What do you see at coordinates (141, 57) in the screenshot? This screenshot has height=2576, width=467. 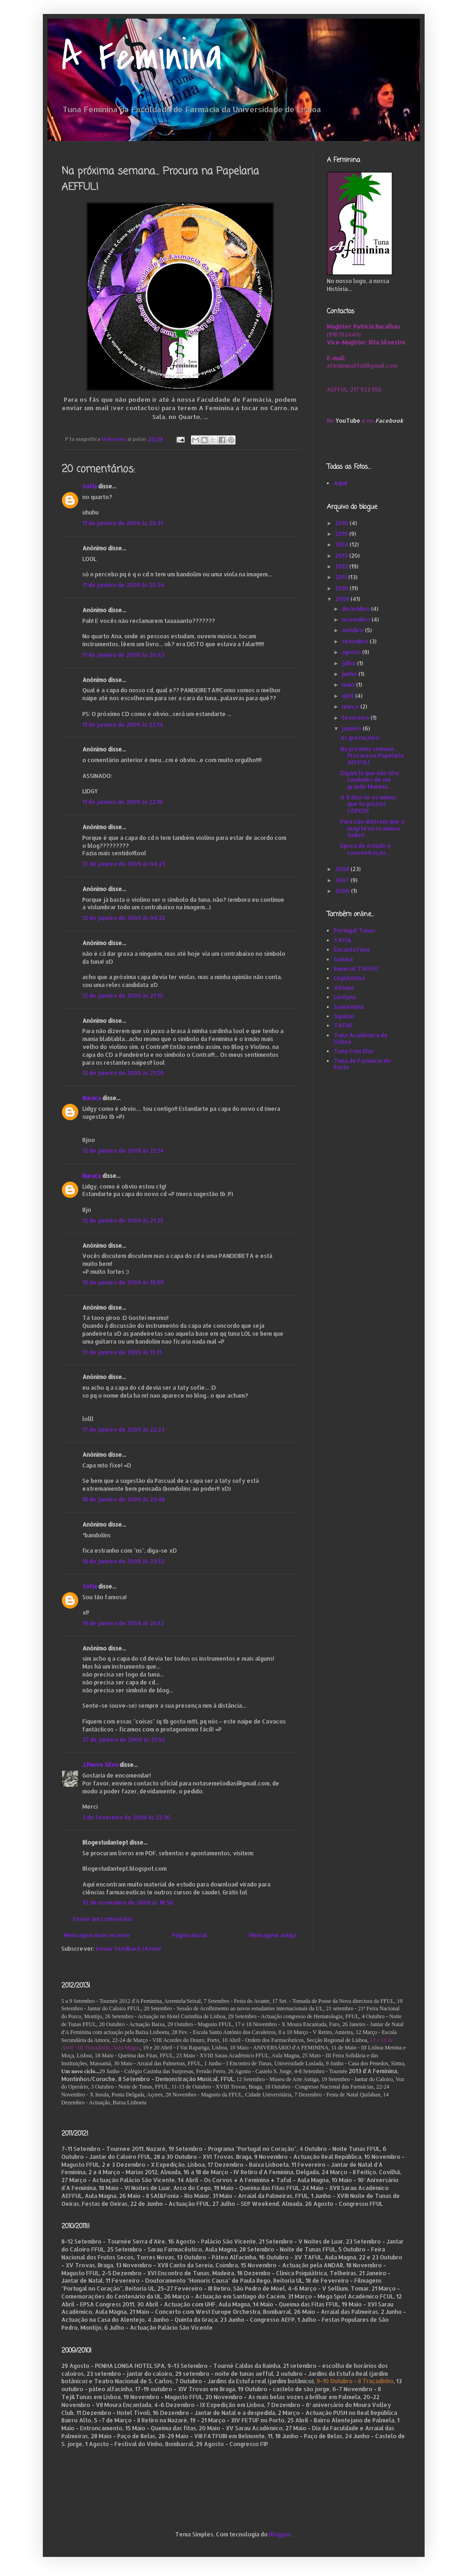 I see `A Feminina` at bounding box center [141, 57].